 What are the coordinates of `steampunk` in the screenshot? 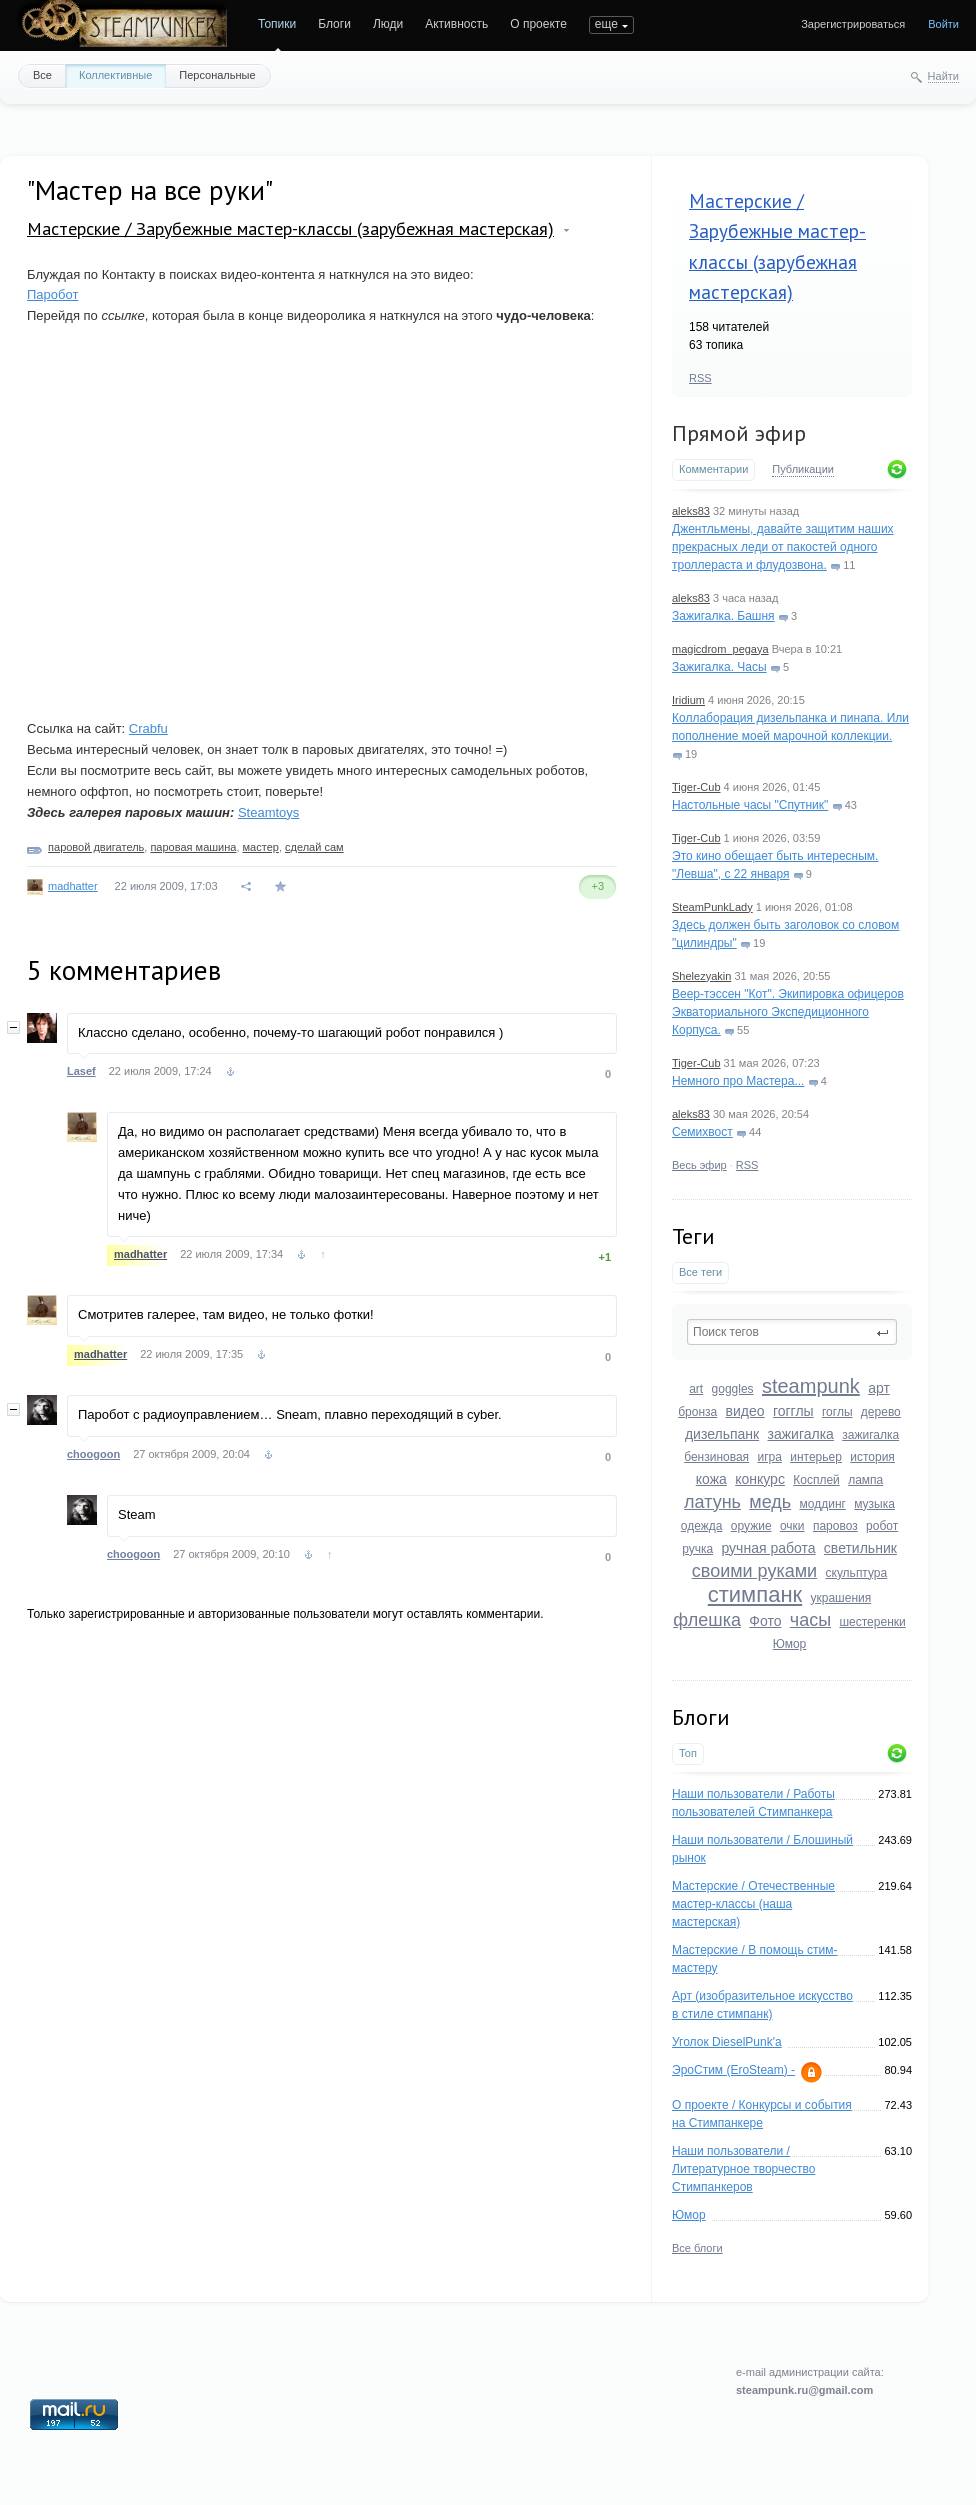 It's located at (811, 1386).